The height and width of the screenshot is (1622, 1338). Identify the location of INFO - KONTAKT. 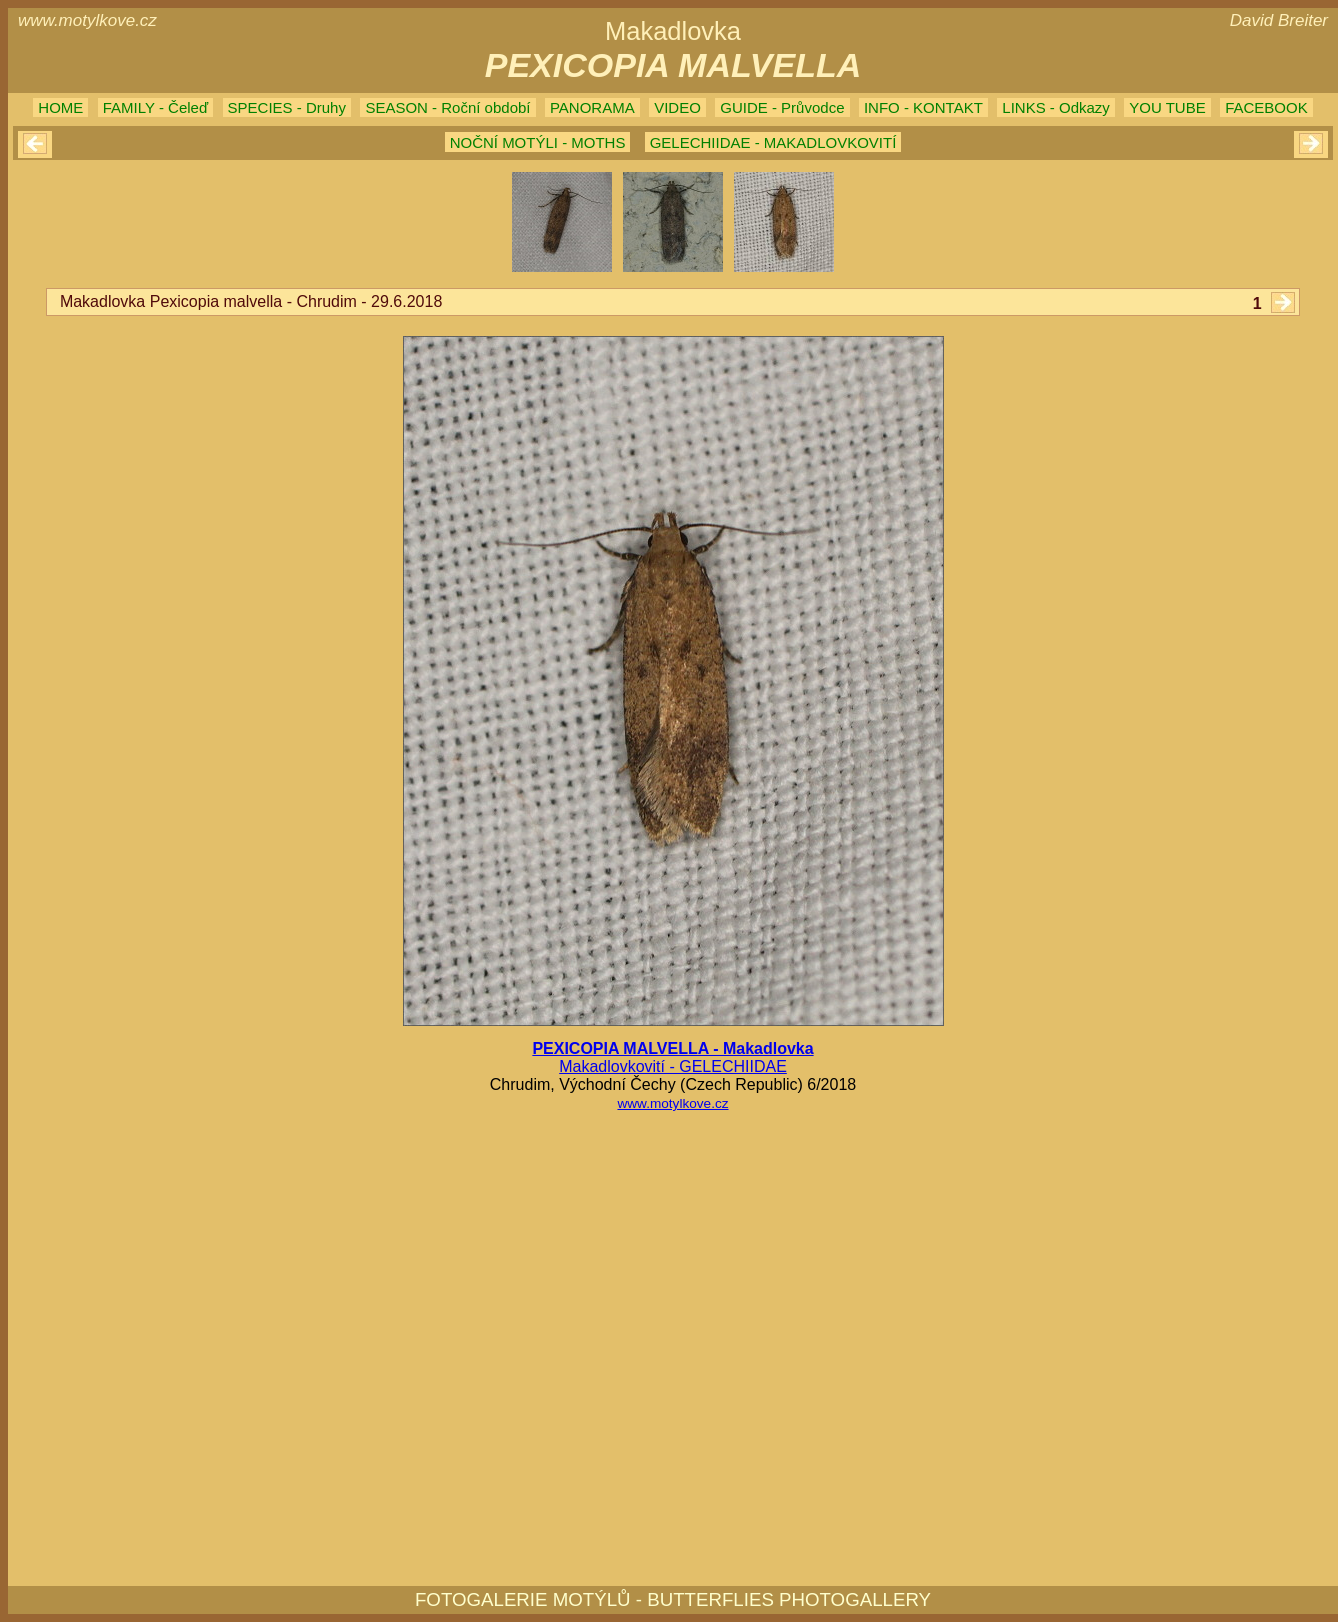
(923, 107).